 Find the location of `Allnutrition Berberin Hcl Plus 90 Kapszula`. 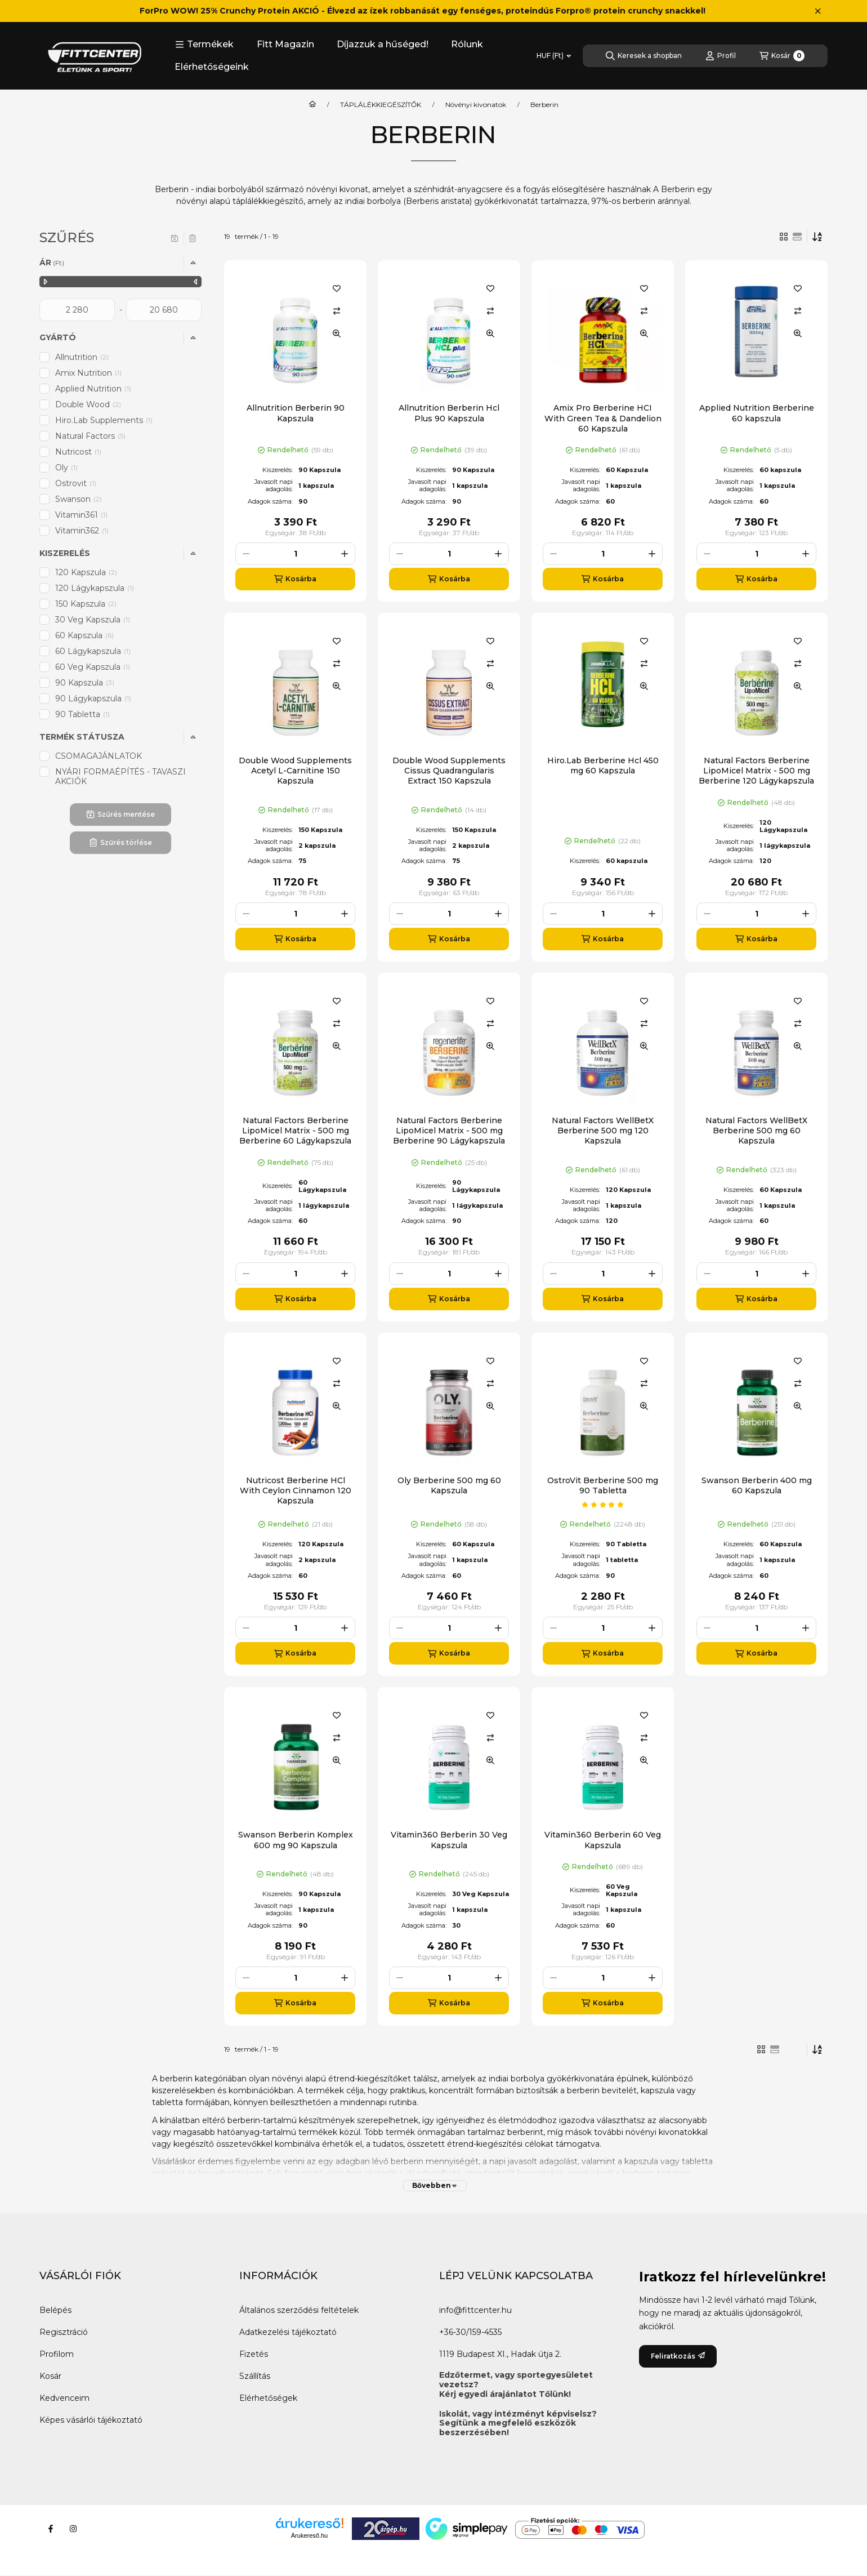

Allnutrition Berberin Hcl Plus 90 Kapszula is located at coordinates (449, 413).